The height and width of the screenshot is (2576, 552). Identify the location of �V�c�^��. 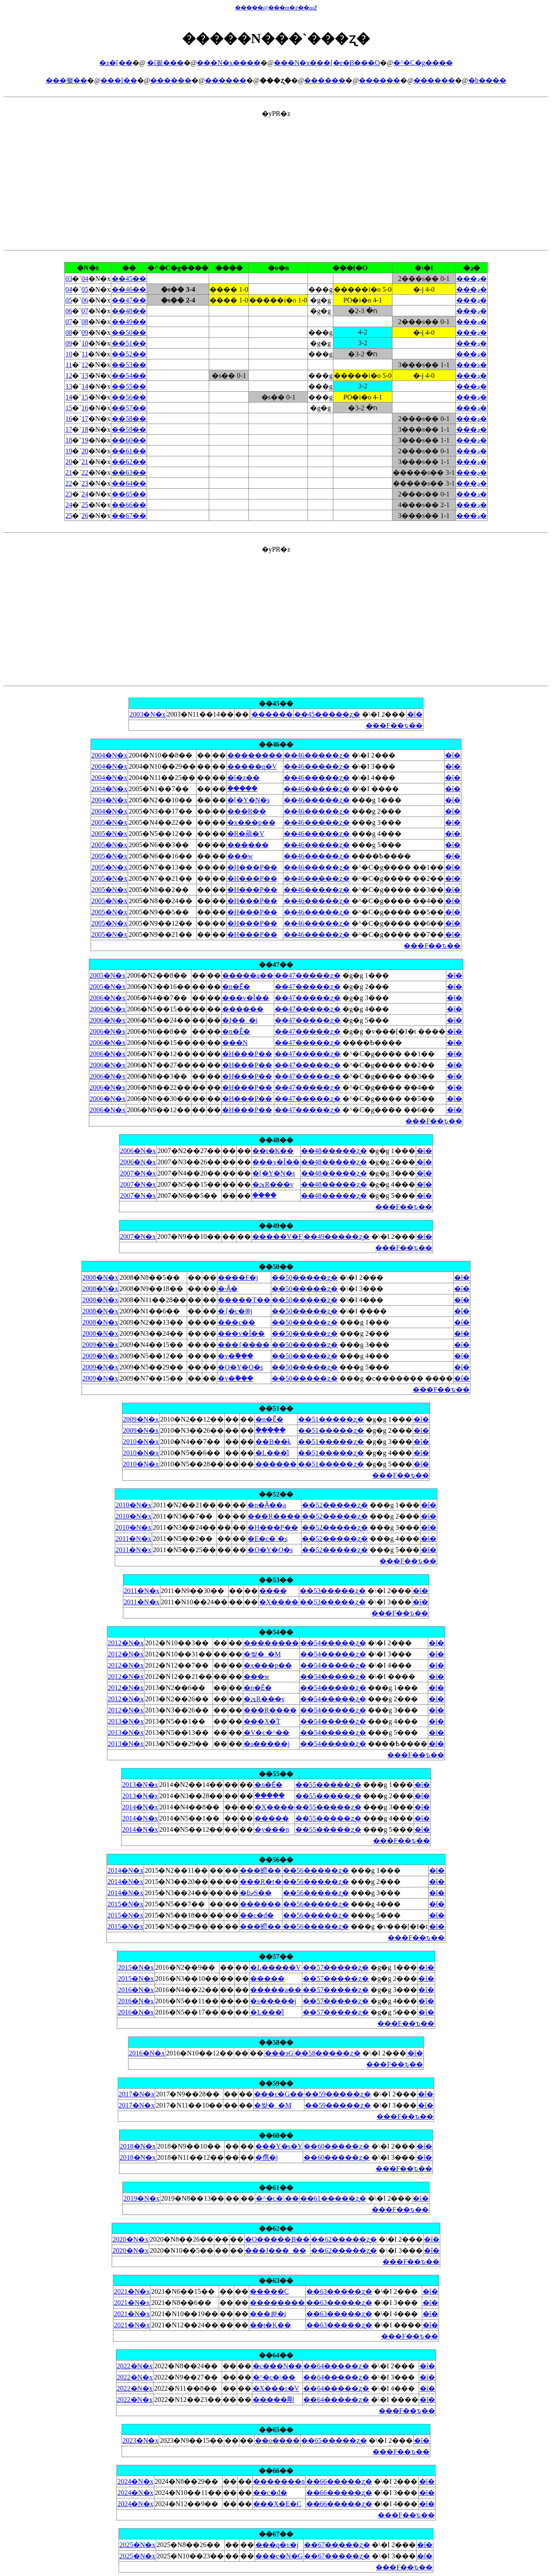
(266, 1732).